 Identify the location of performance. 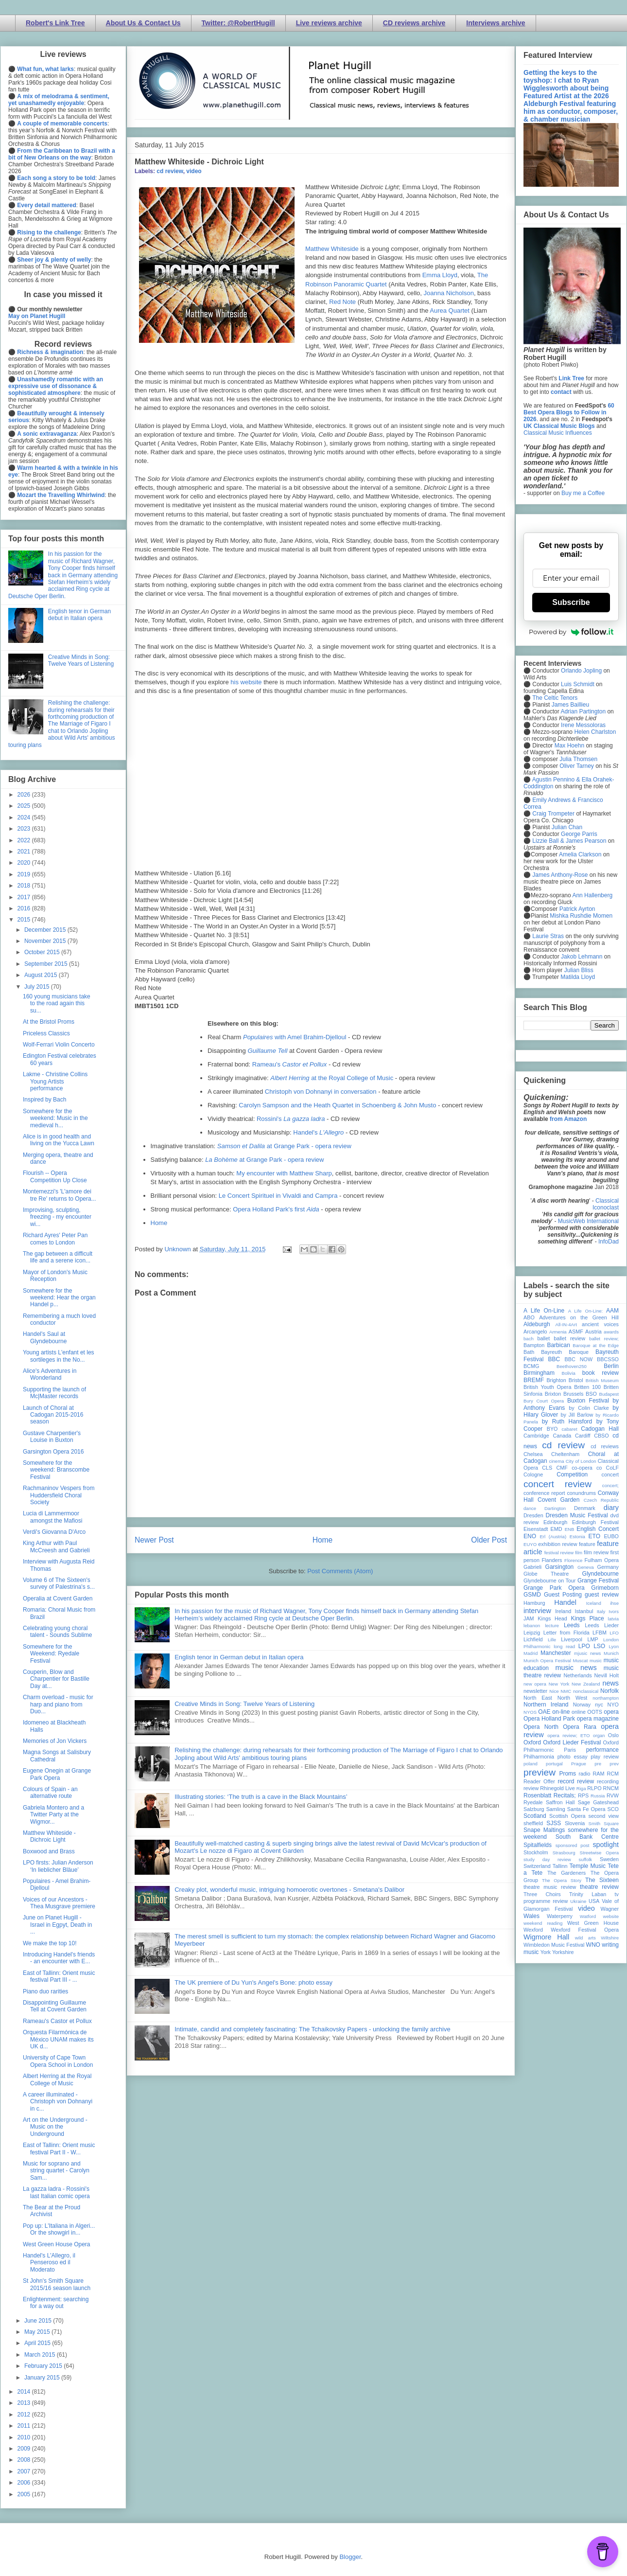
(602, 1749).